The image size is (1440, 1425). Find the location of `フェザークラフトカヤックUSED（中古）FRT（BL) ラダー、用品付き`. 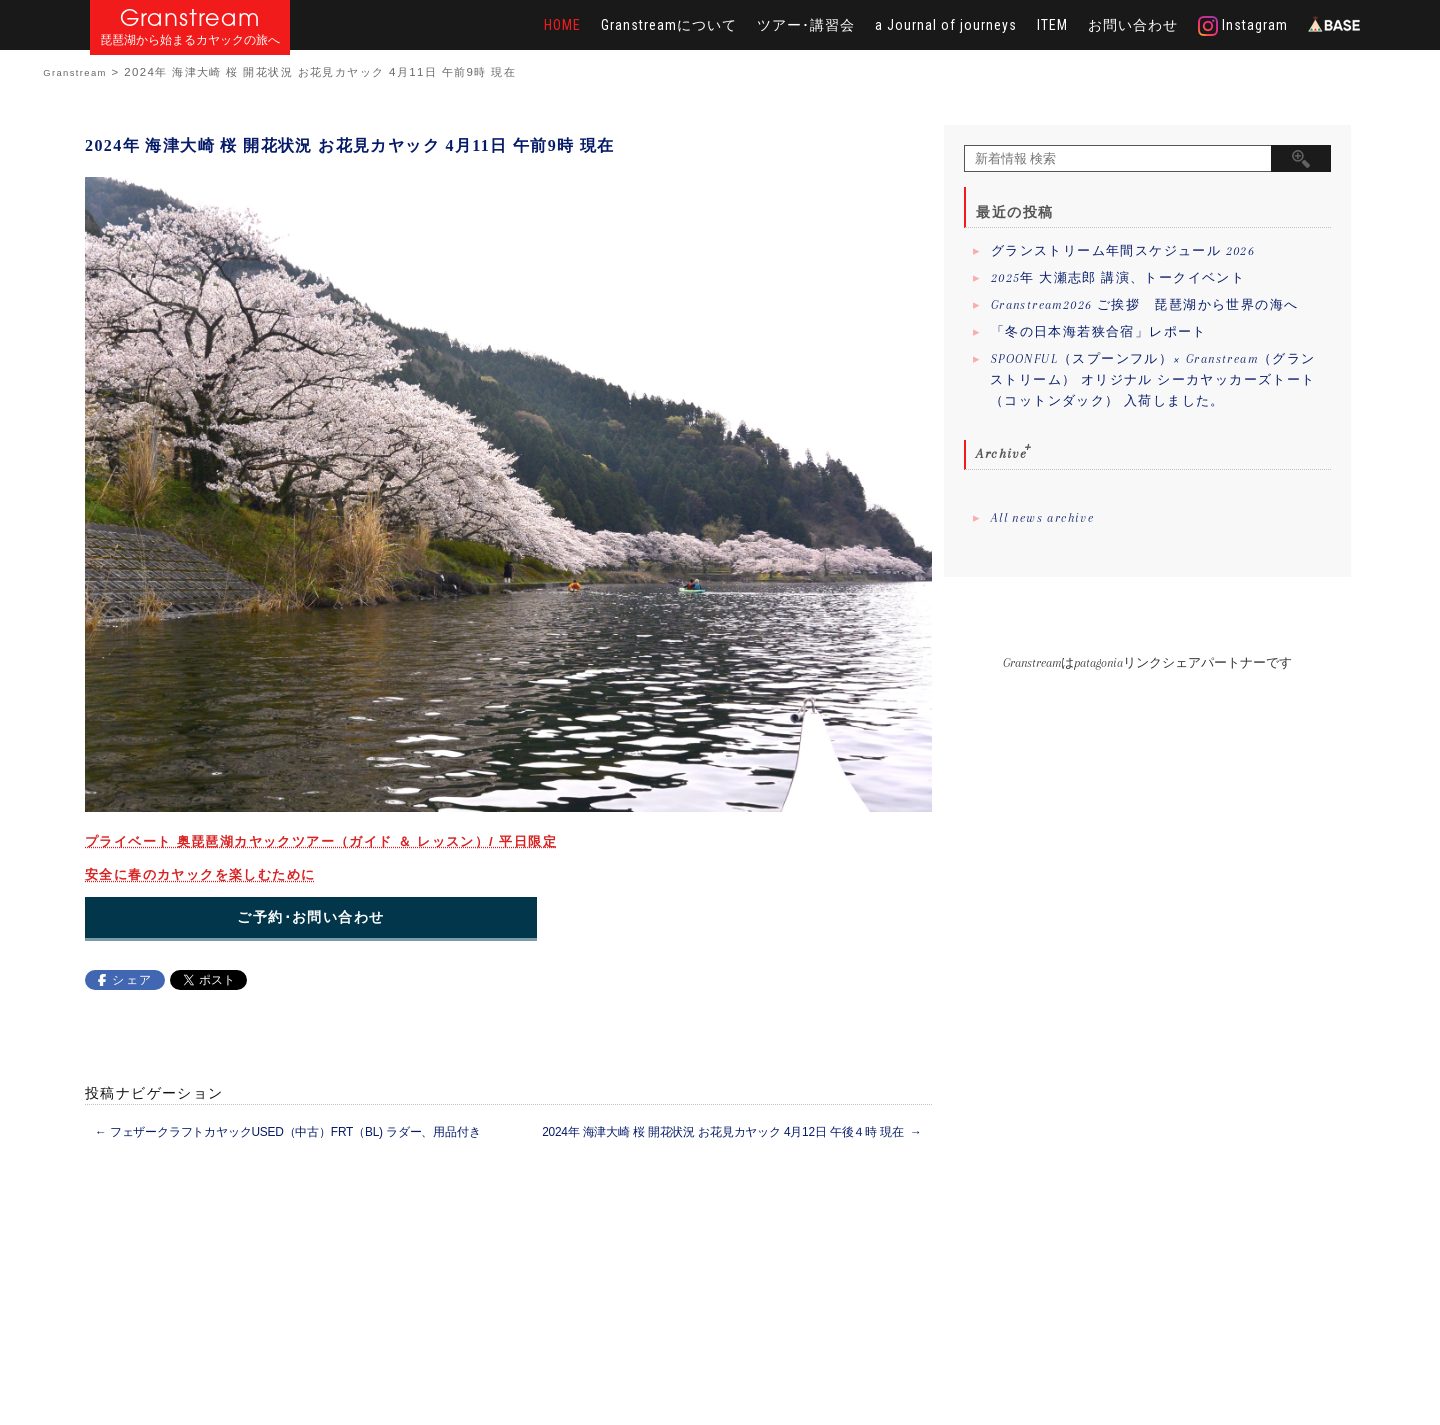

フェザークラフトカヤックUSED（中古）FRT（BL) ラダー、用品付き is located at coordinates (287, 1132).